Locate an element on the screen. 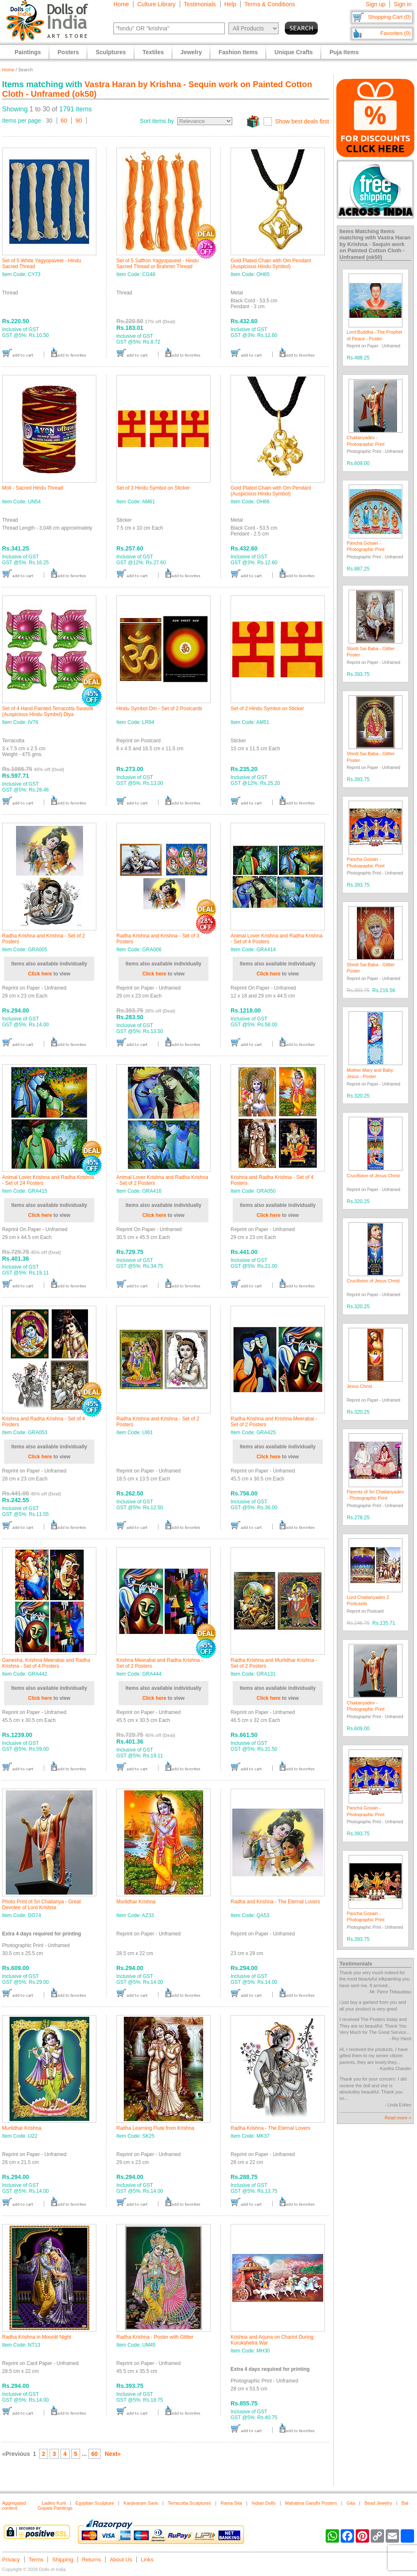  Posters is located at coordinates (68, 52).